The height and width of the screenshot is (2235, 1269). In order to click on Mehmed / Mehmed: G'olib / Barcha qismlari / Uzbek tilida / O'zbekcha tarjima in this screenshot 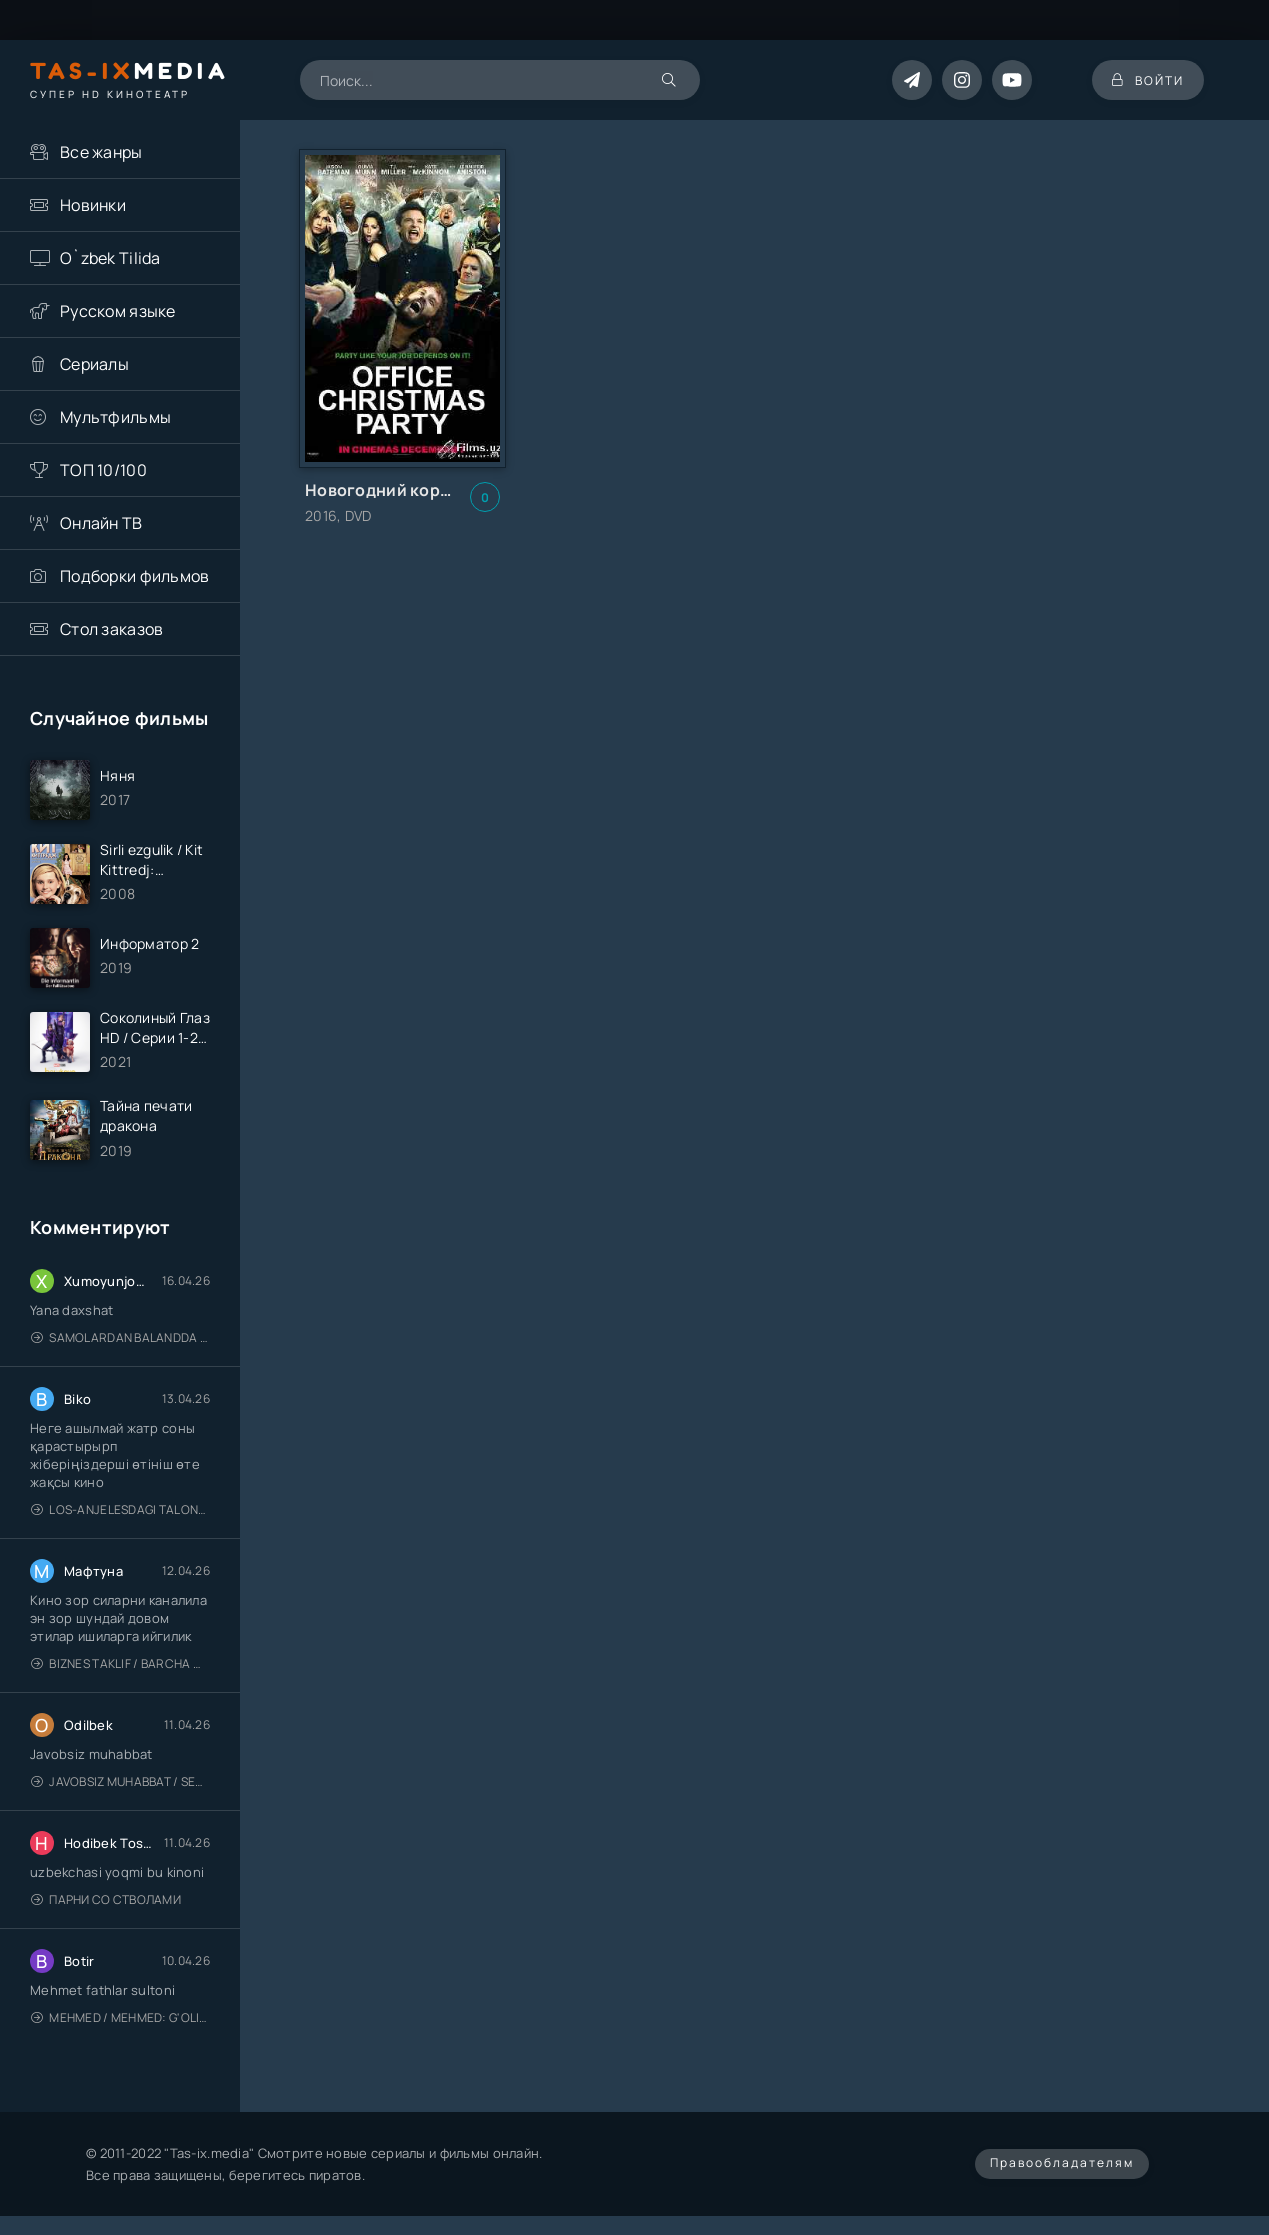, I will do `click(120, 2017)`.